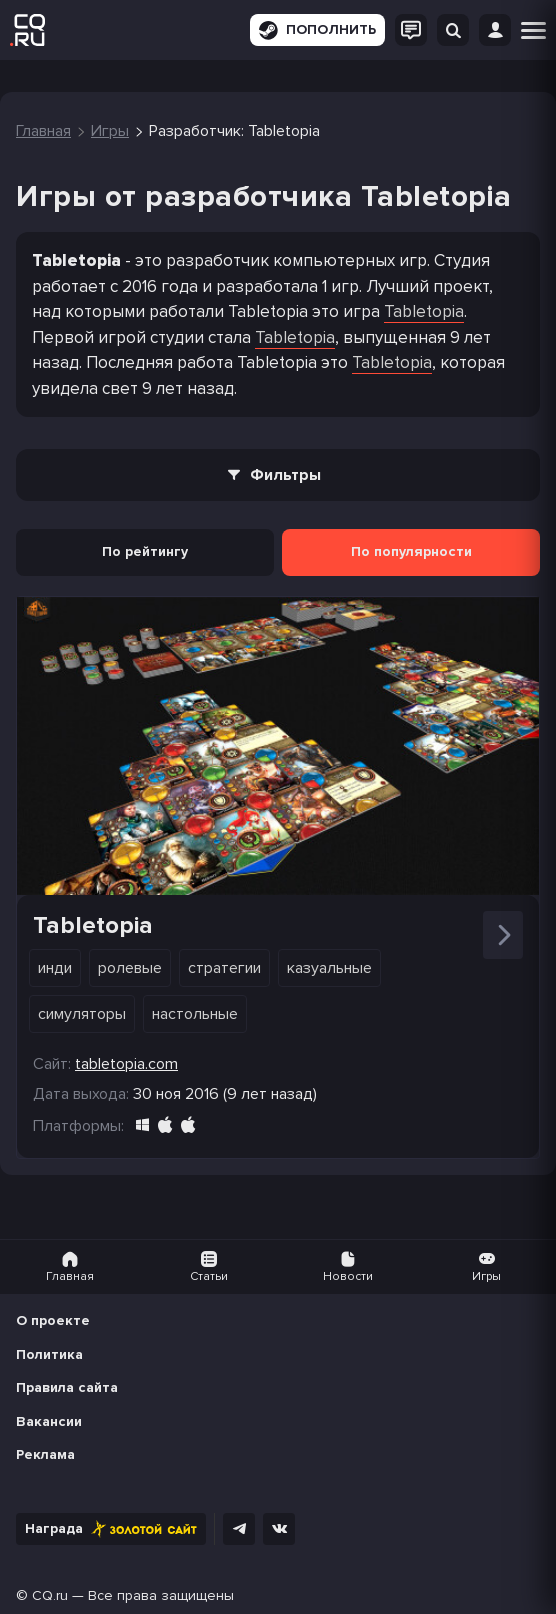  Describe the element at coordinates (67, 1387) in the screenshot. I see `Правила сайта` at that location.